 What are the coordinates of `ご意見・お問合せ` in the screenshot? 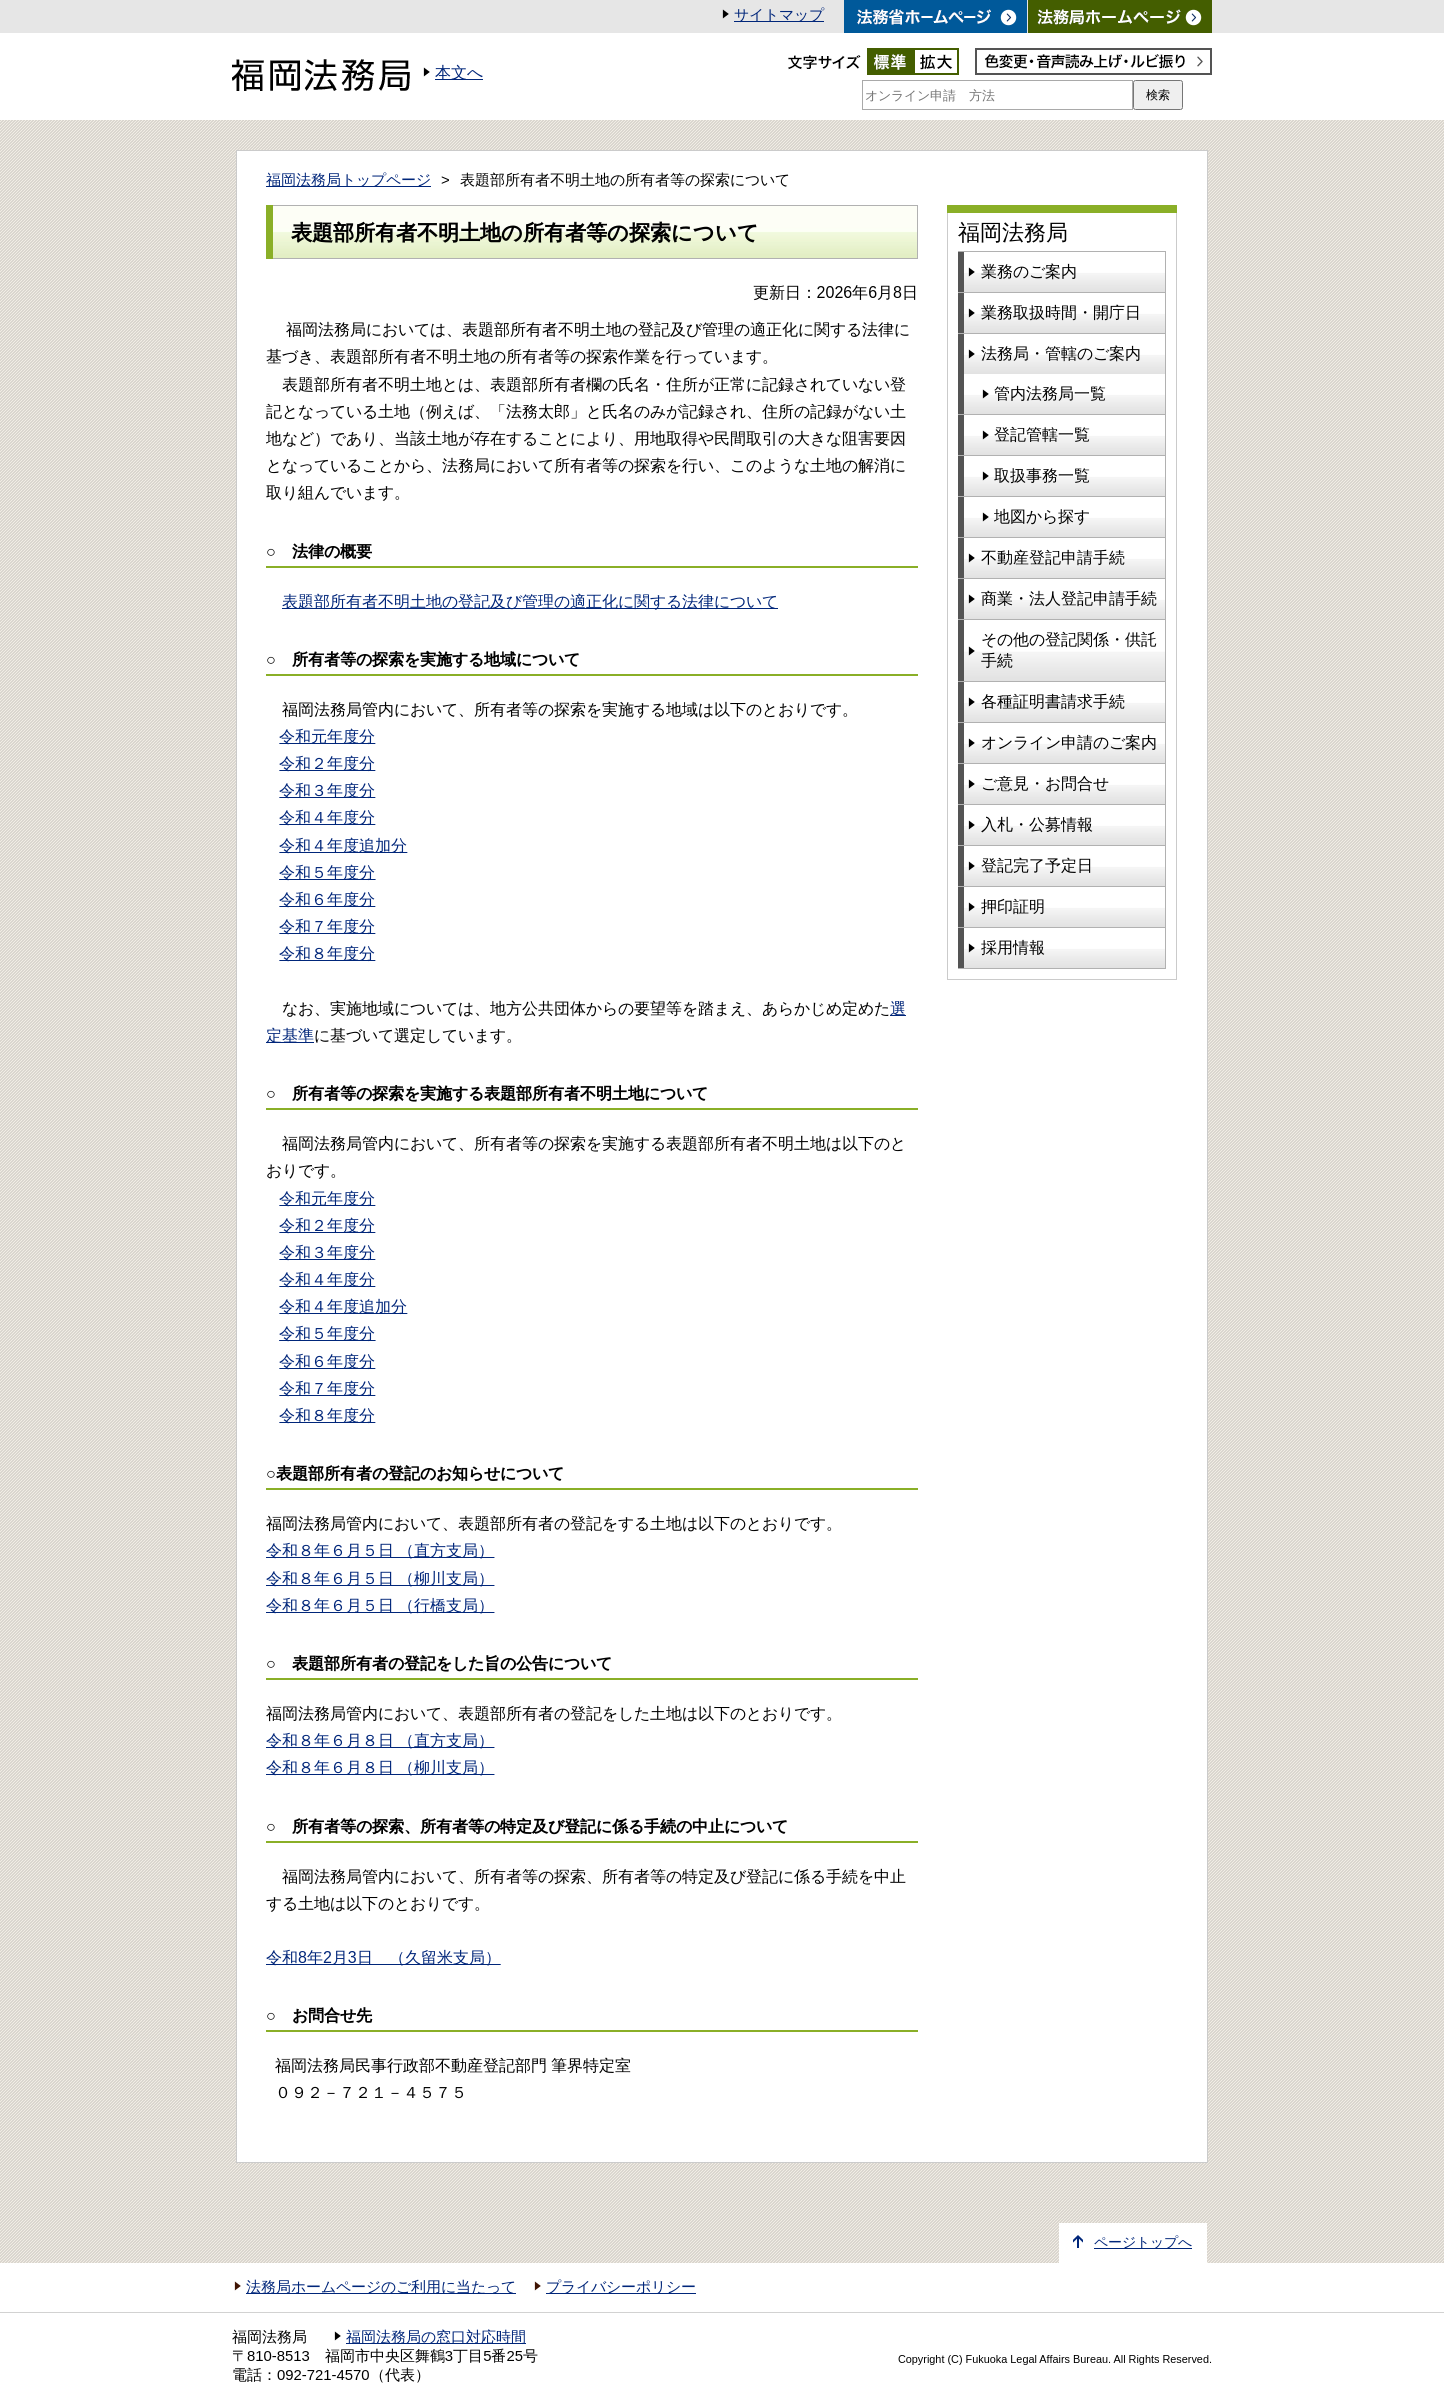 It's located at (1045, 783).